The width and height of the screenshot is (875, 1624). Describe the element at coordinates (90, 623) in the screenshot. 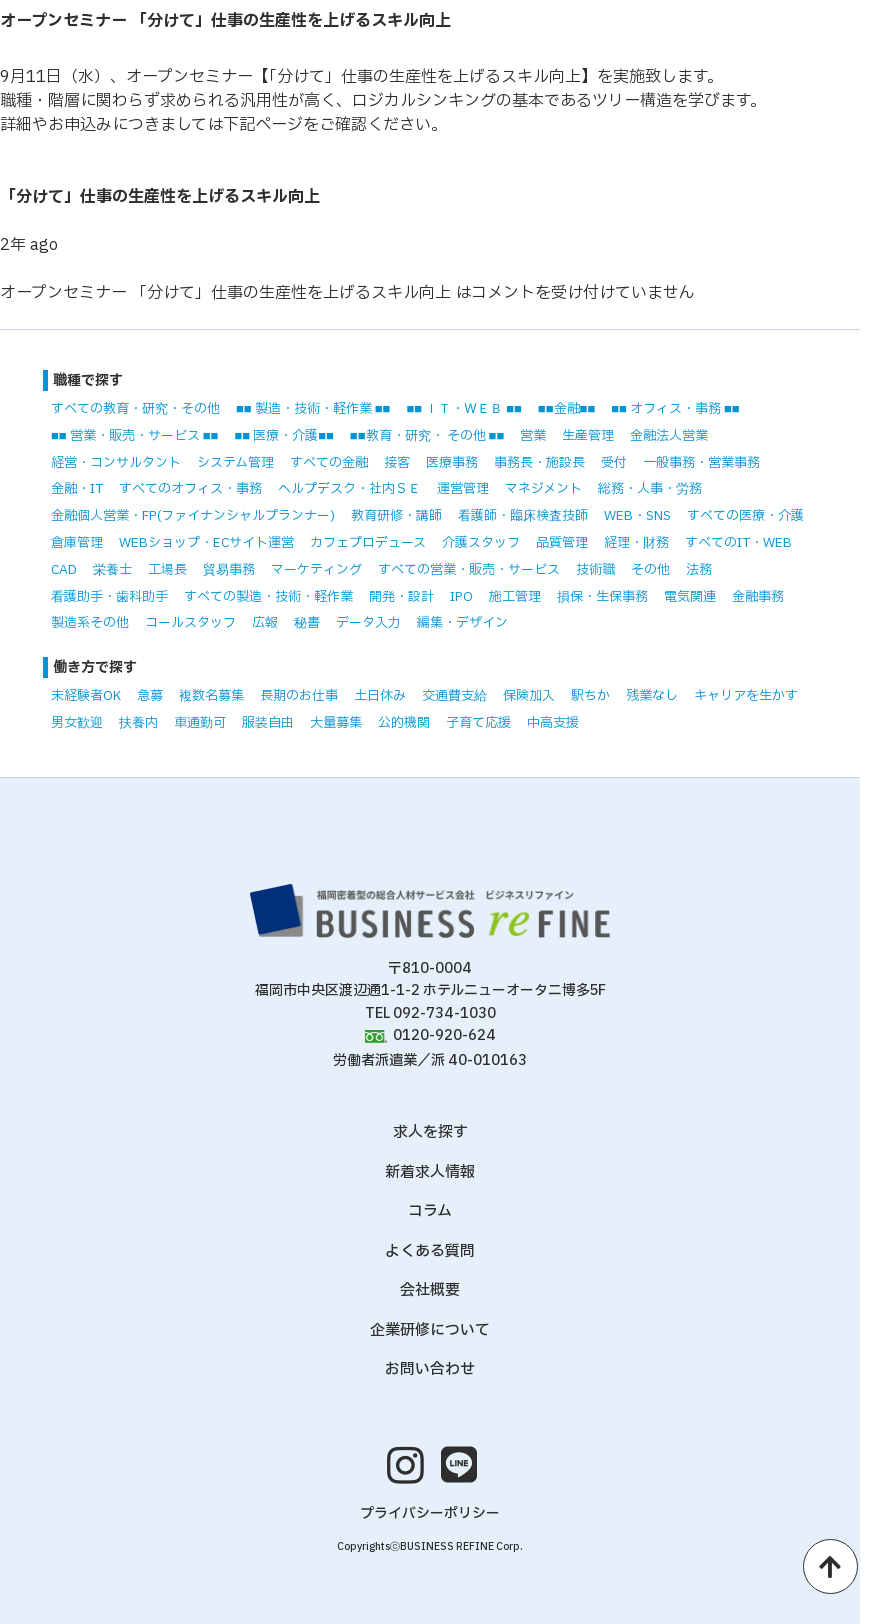

I see `製造系その他` at that location.